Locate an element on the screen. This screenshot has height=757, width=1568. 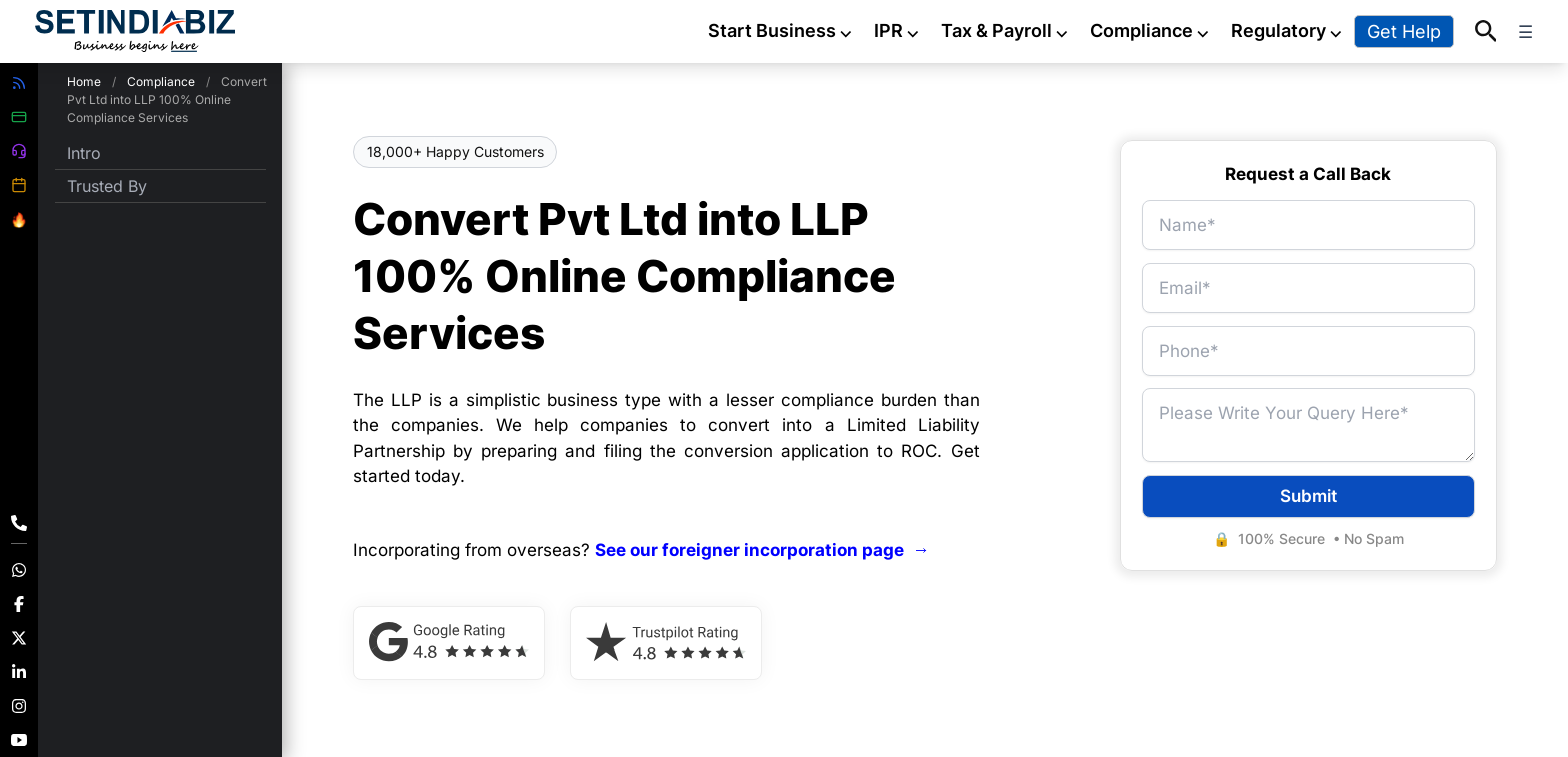
[Compliance Calender] is located at coordinates (19, 185).